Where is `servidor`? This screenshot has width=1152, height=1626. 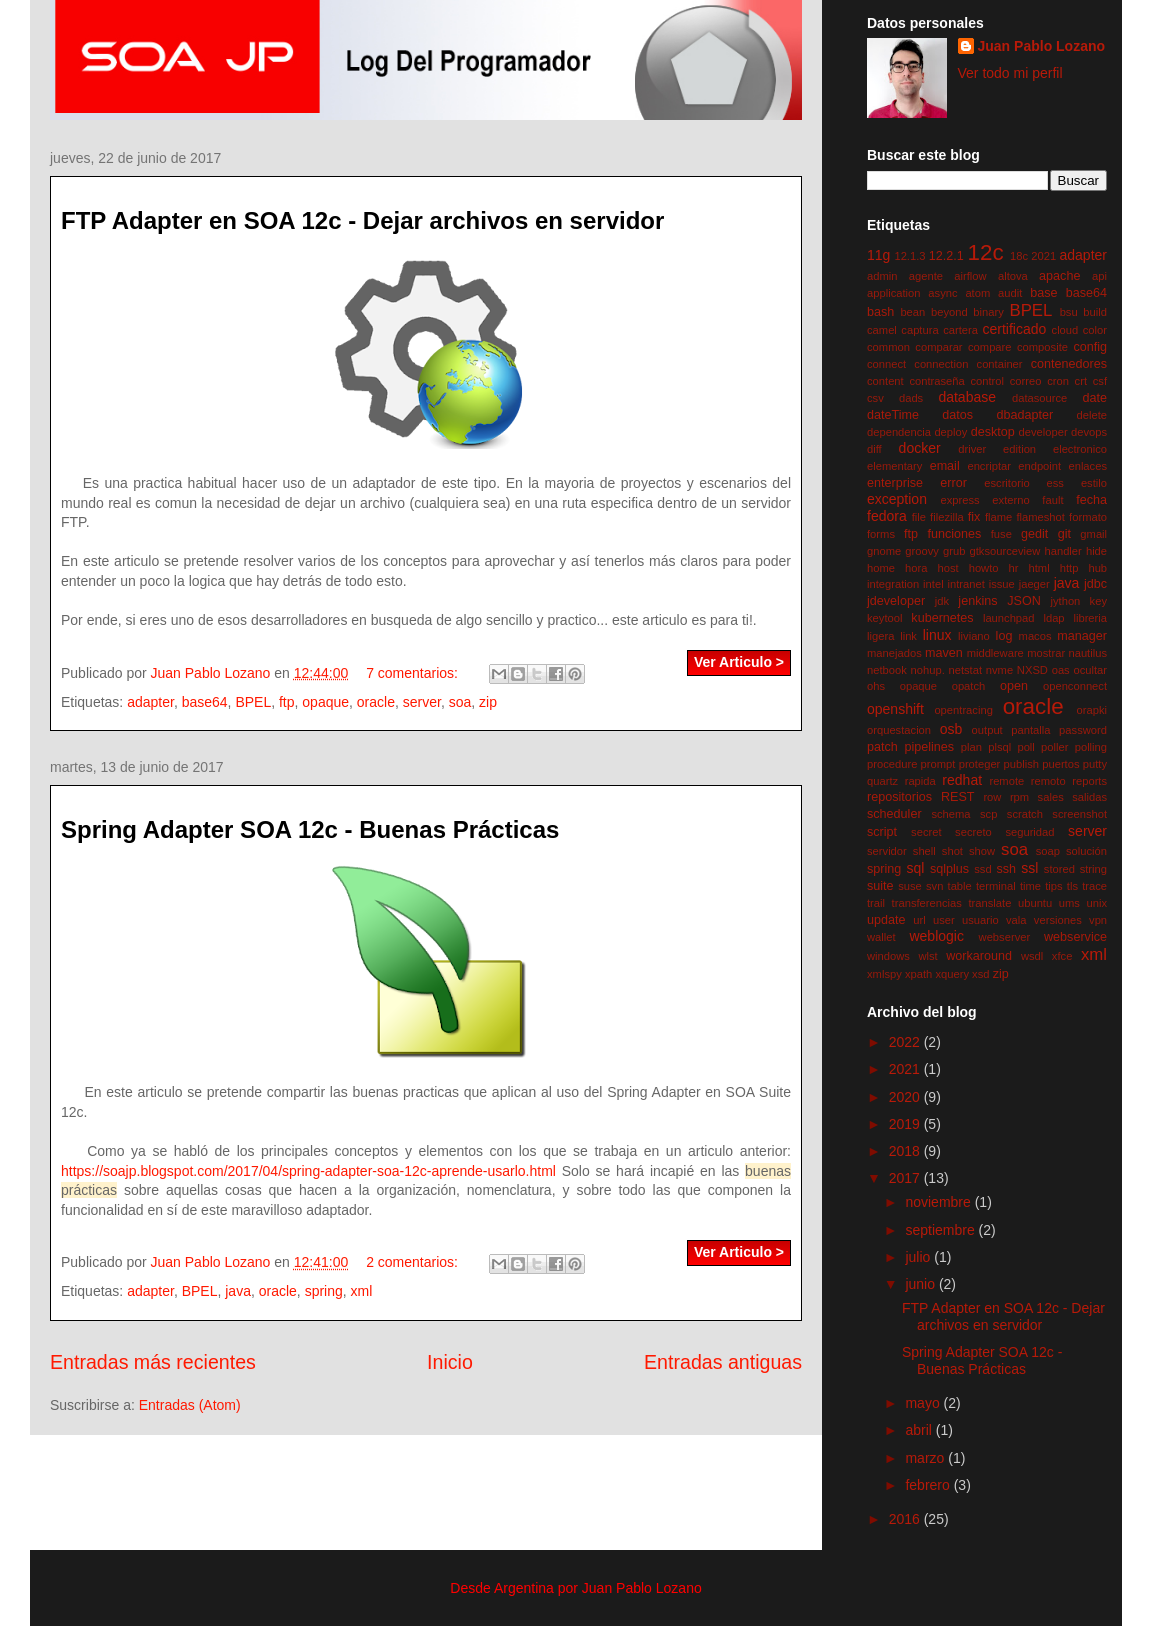
servidor is located at coordinates (887, 851).